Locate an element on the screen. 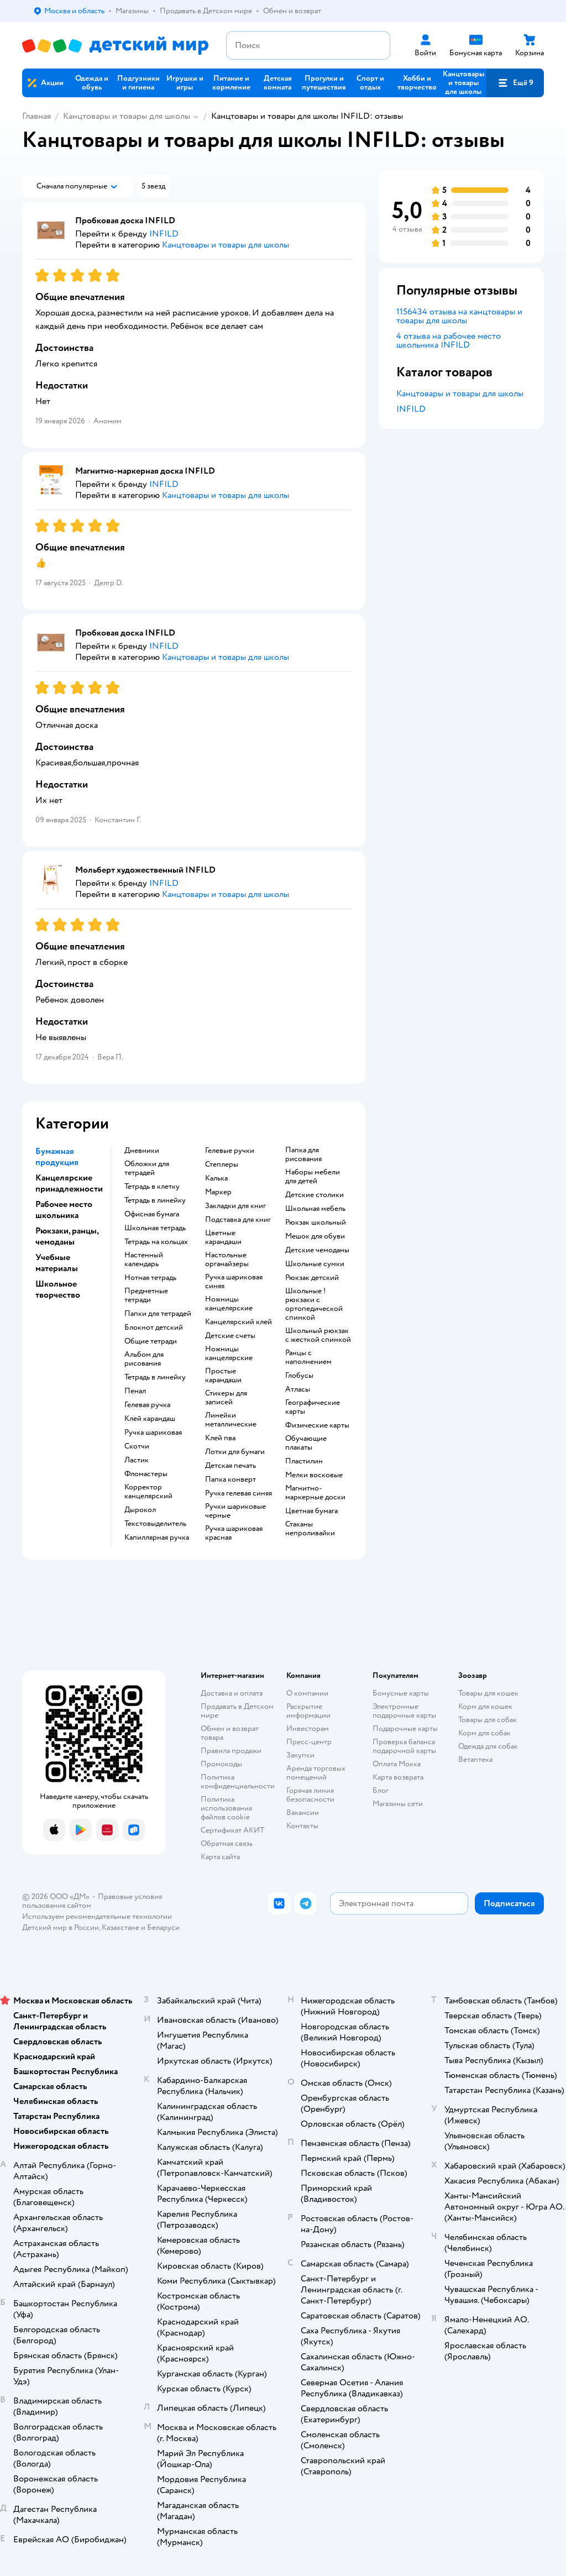  Правила продажи is located at coordinates (231, 1750).